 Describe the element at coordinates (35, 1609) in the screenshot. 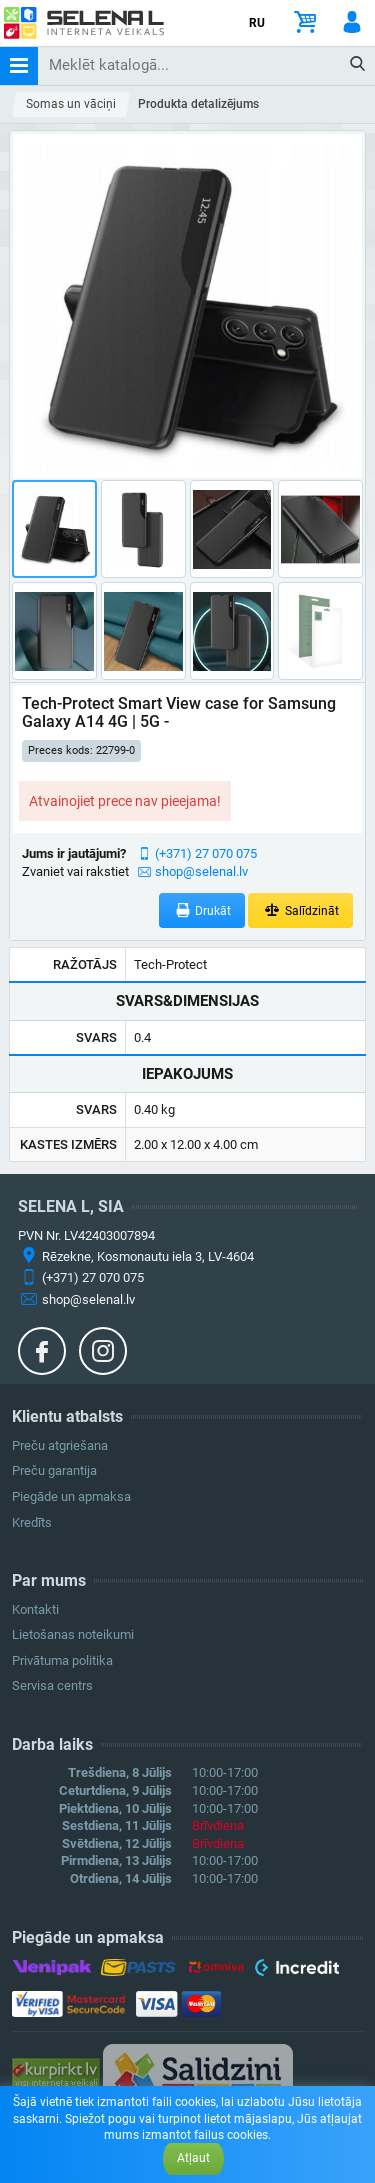

I see `Kontakti` at that location.